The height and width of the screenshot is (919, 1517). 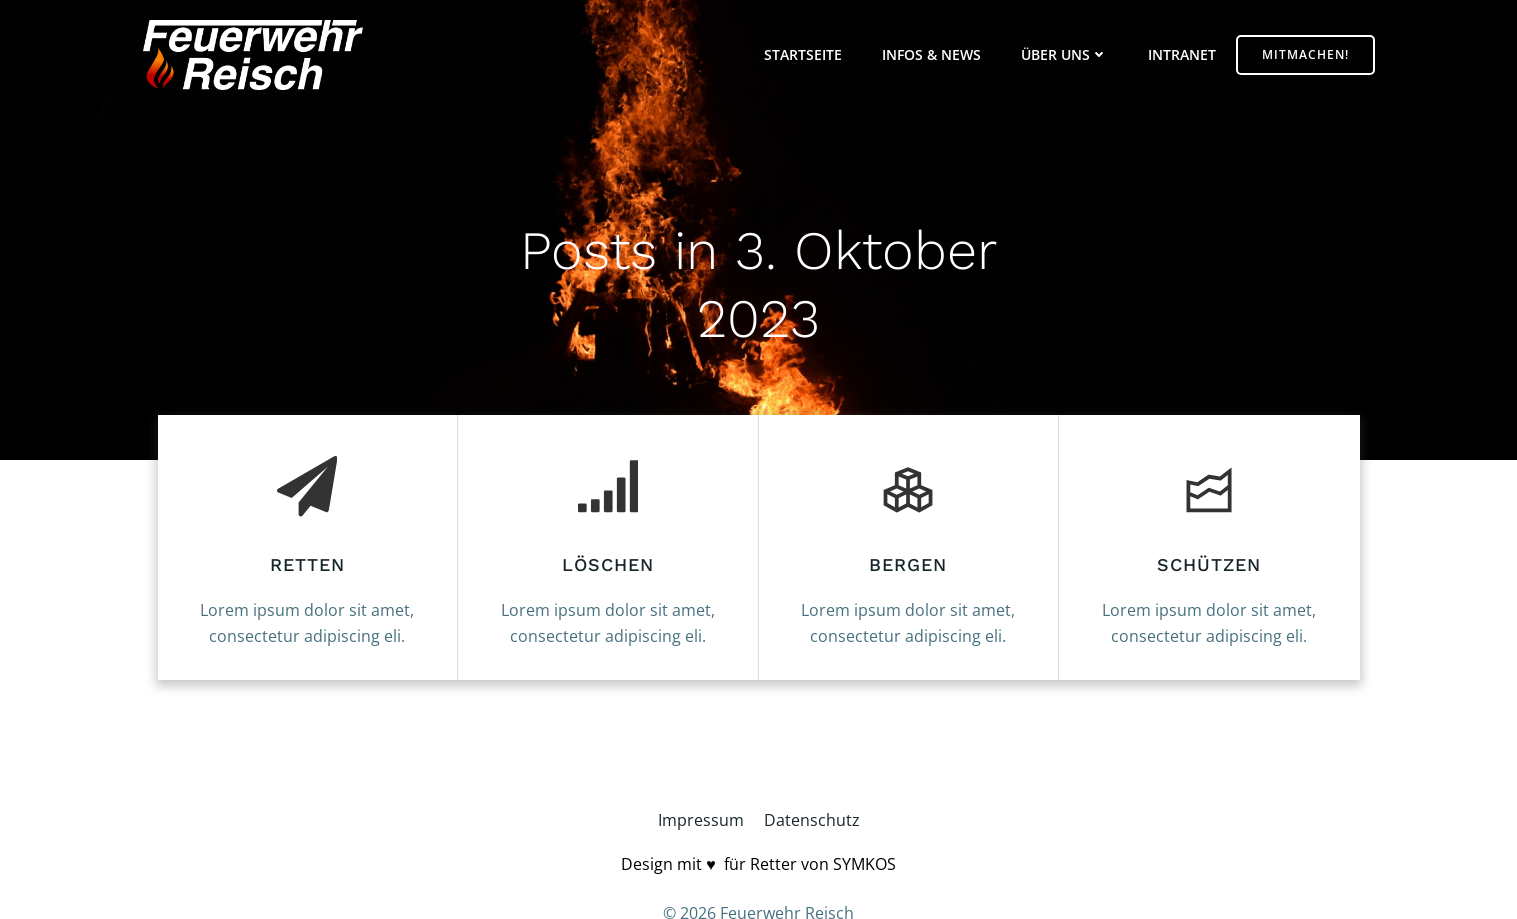 What do you see at coordinates (758, 864) in the screenshot?
I see `Design mit ♥️ für Retter von SYMKOS` at bounding box center [758, 864].